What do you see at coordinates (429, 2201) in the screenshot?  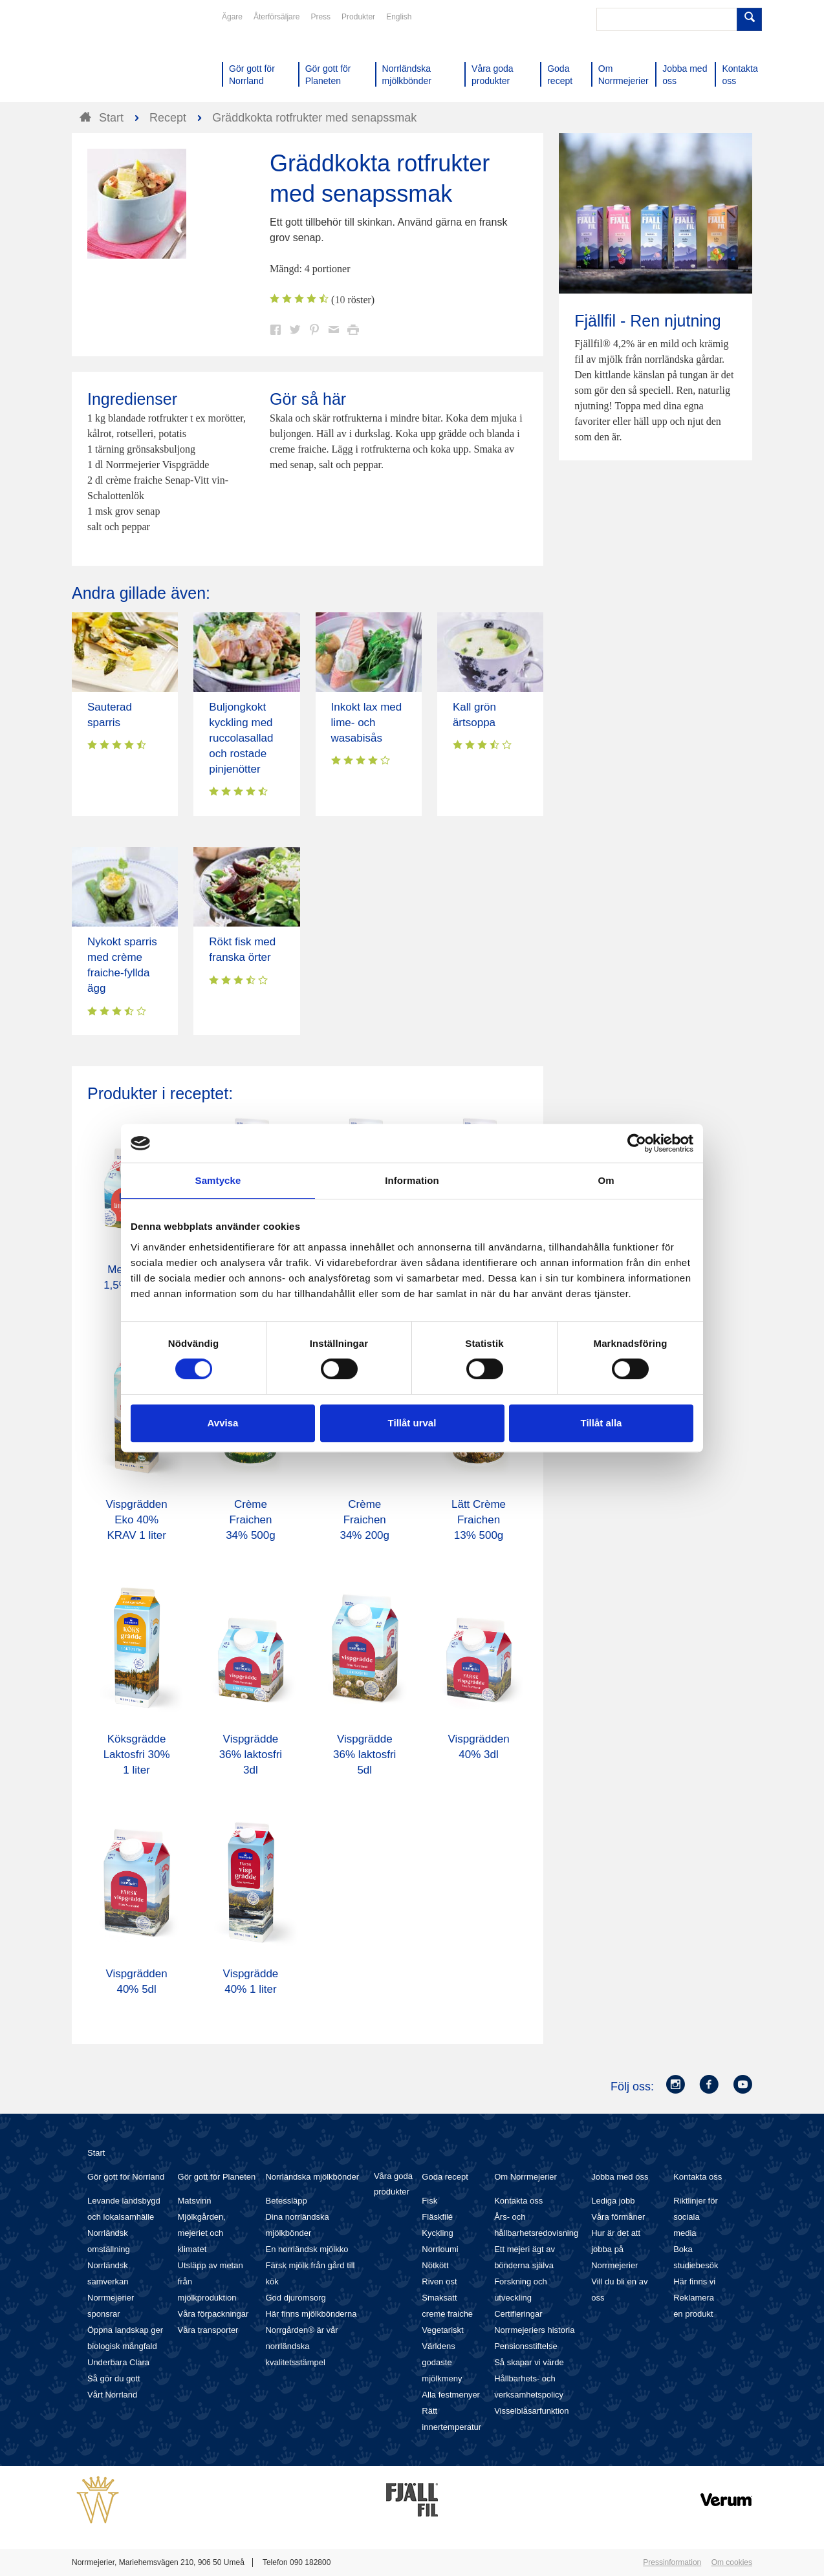 I see `Fisk` at bounding box center [429, 2201].